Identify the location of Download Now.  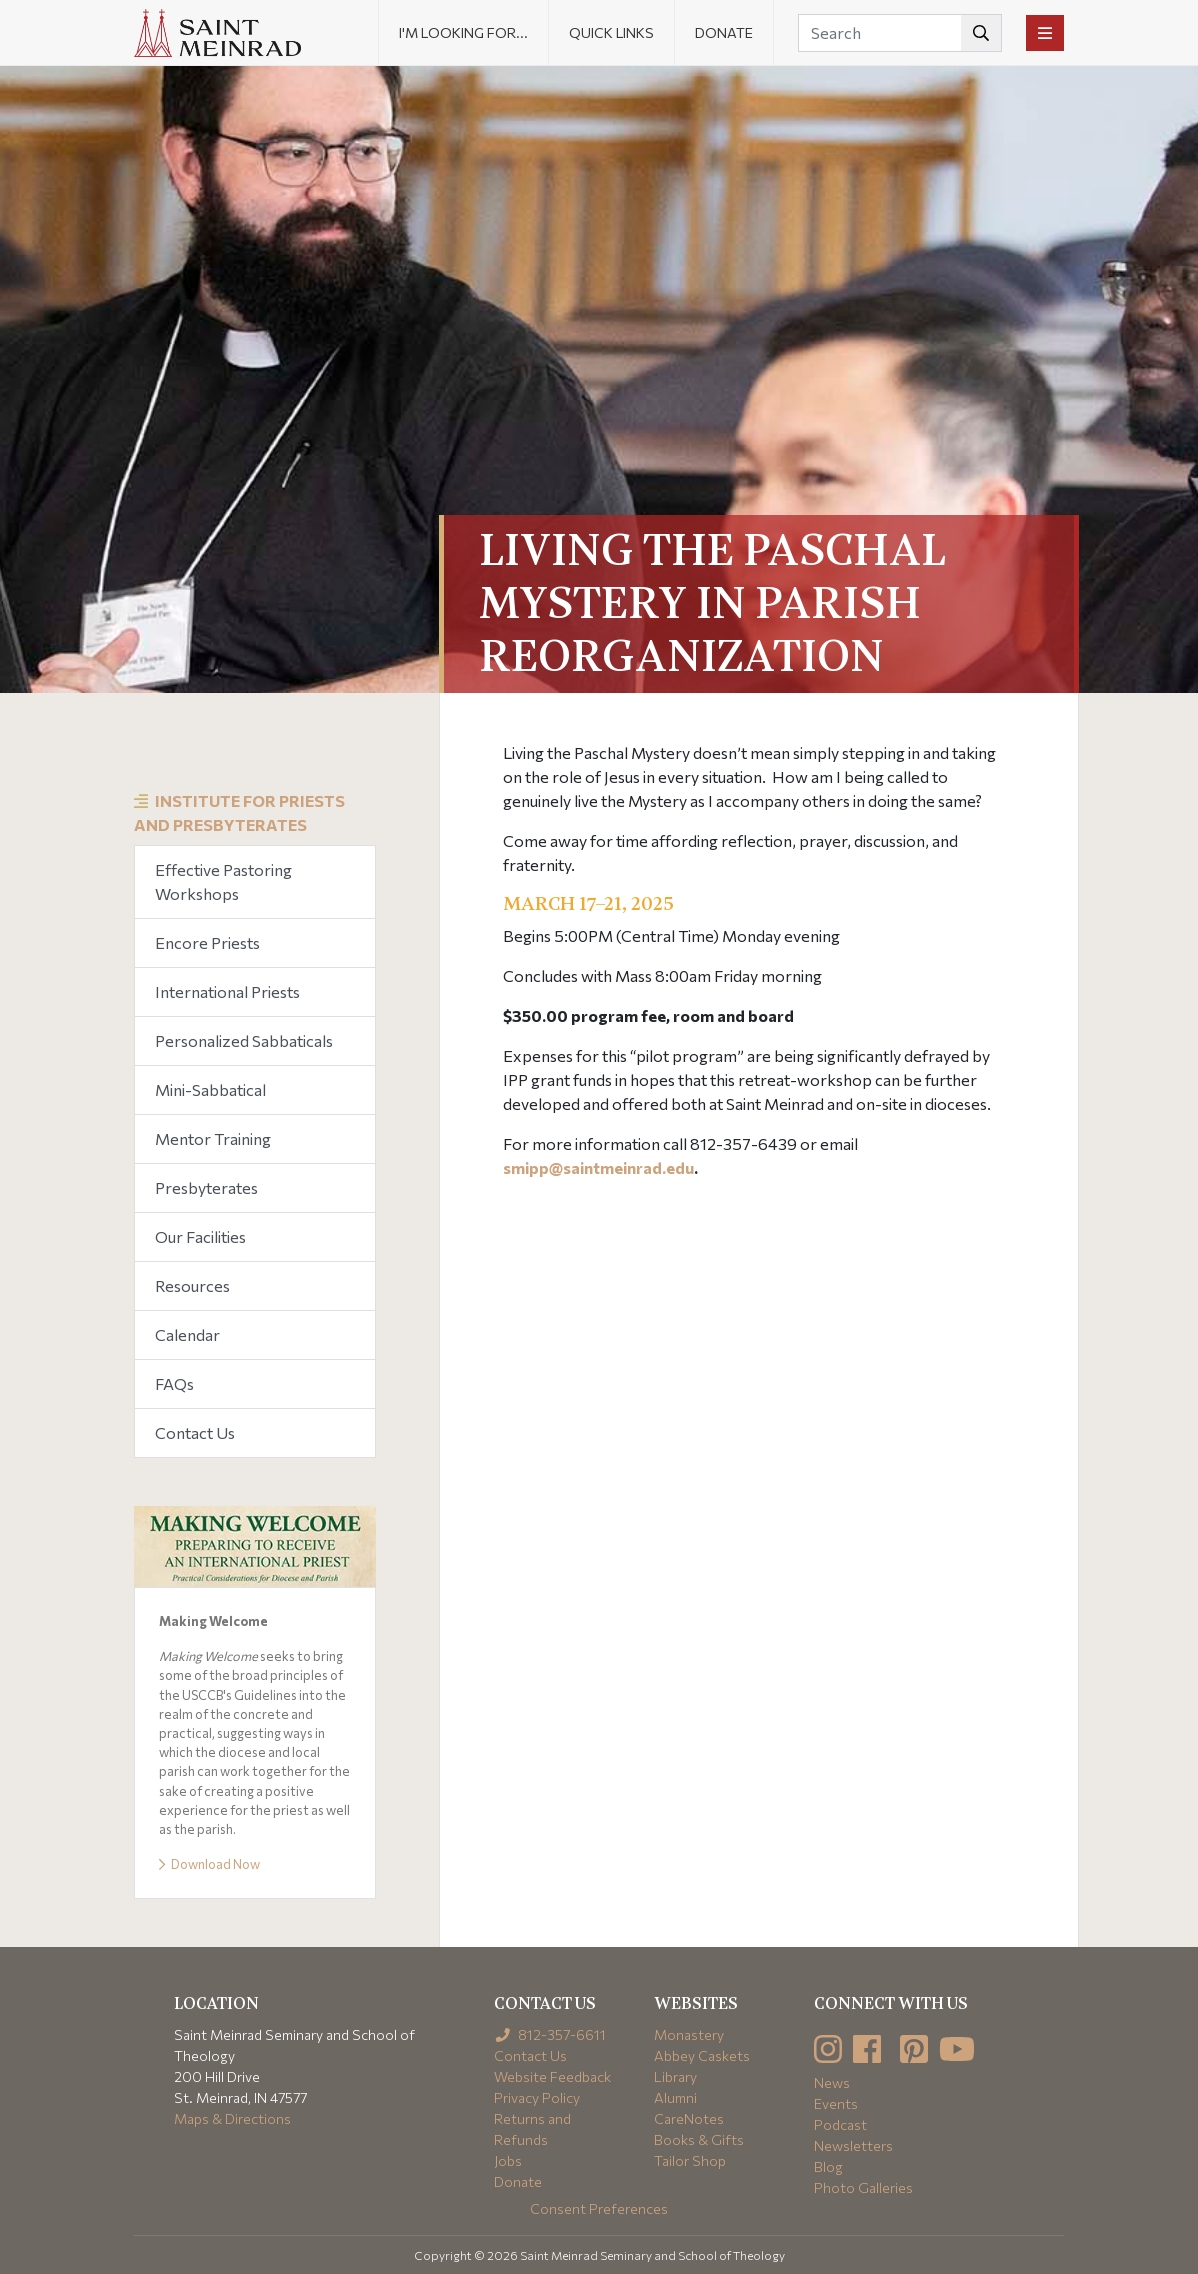
(209, 1864).